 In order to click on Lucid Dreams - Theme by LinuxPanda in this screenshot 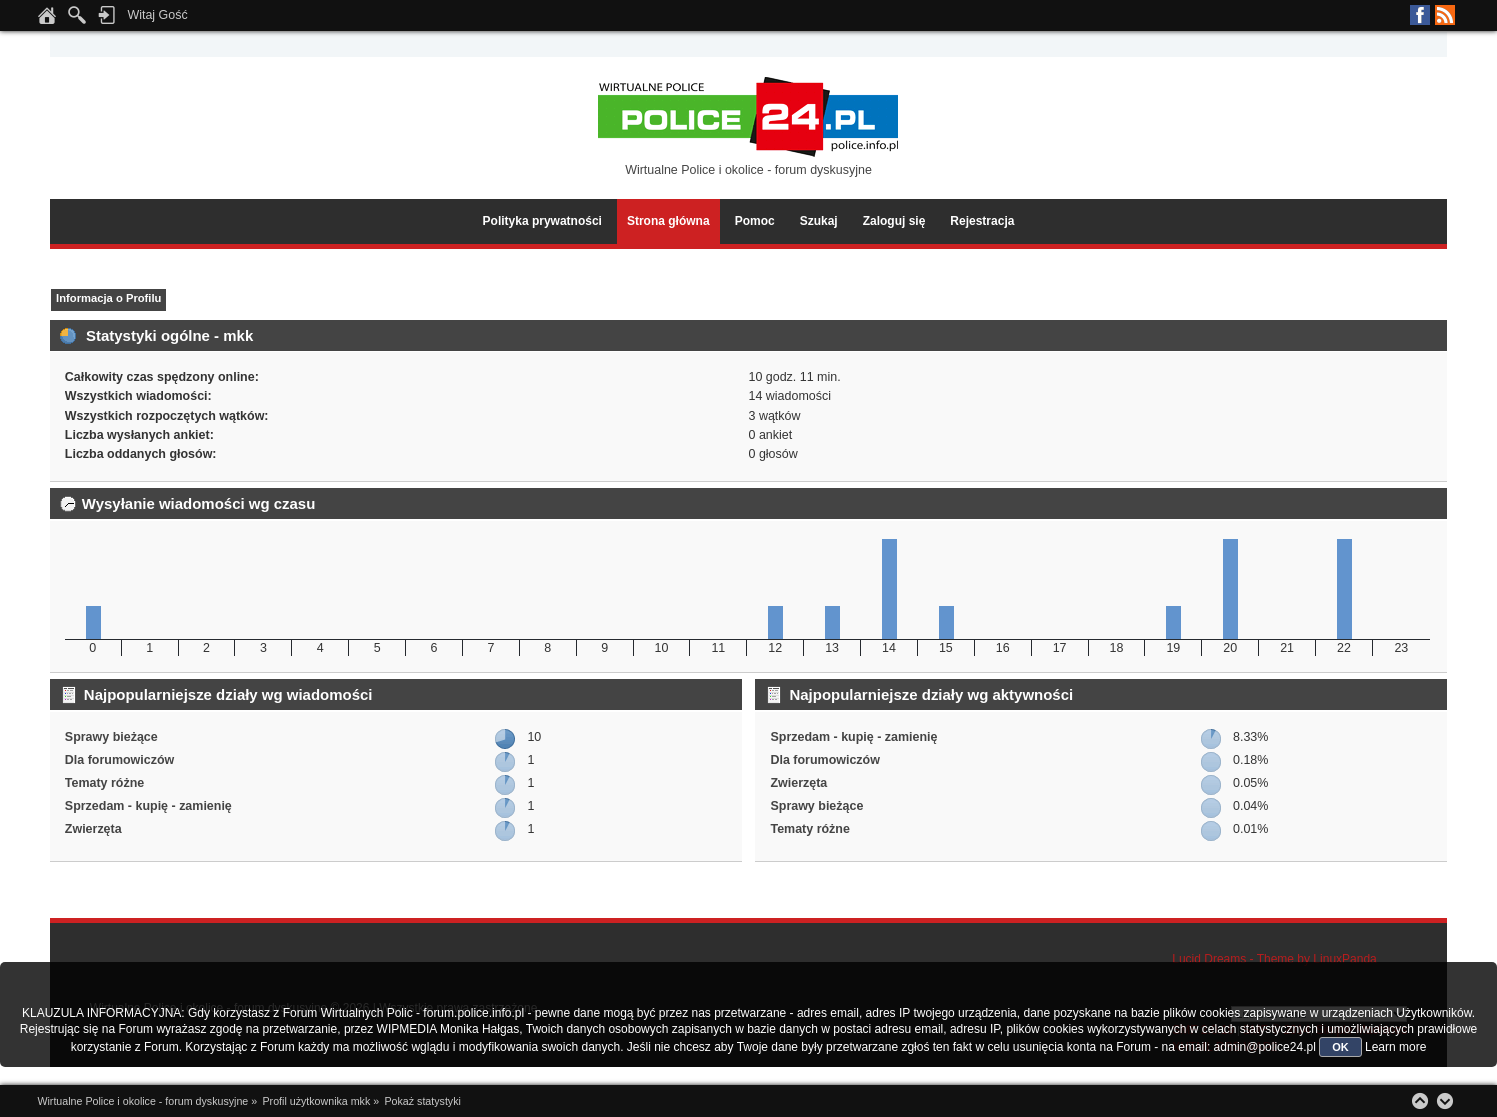, I will do `click(1274, 959)`.